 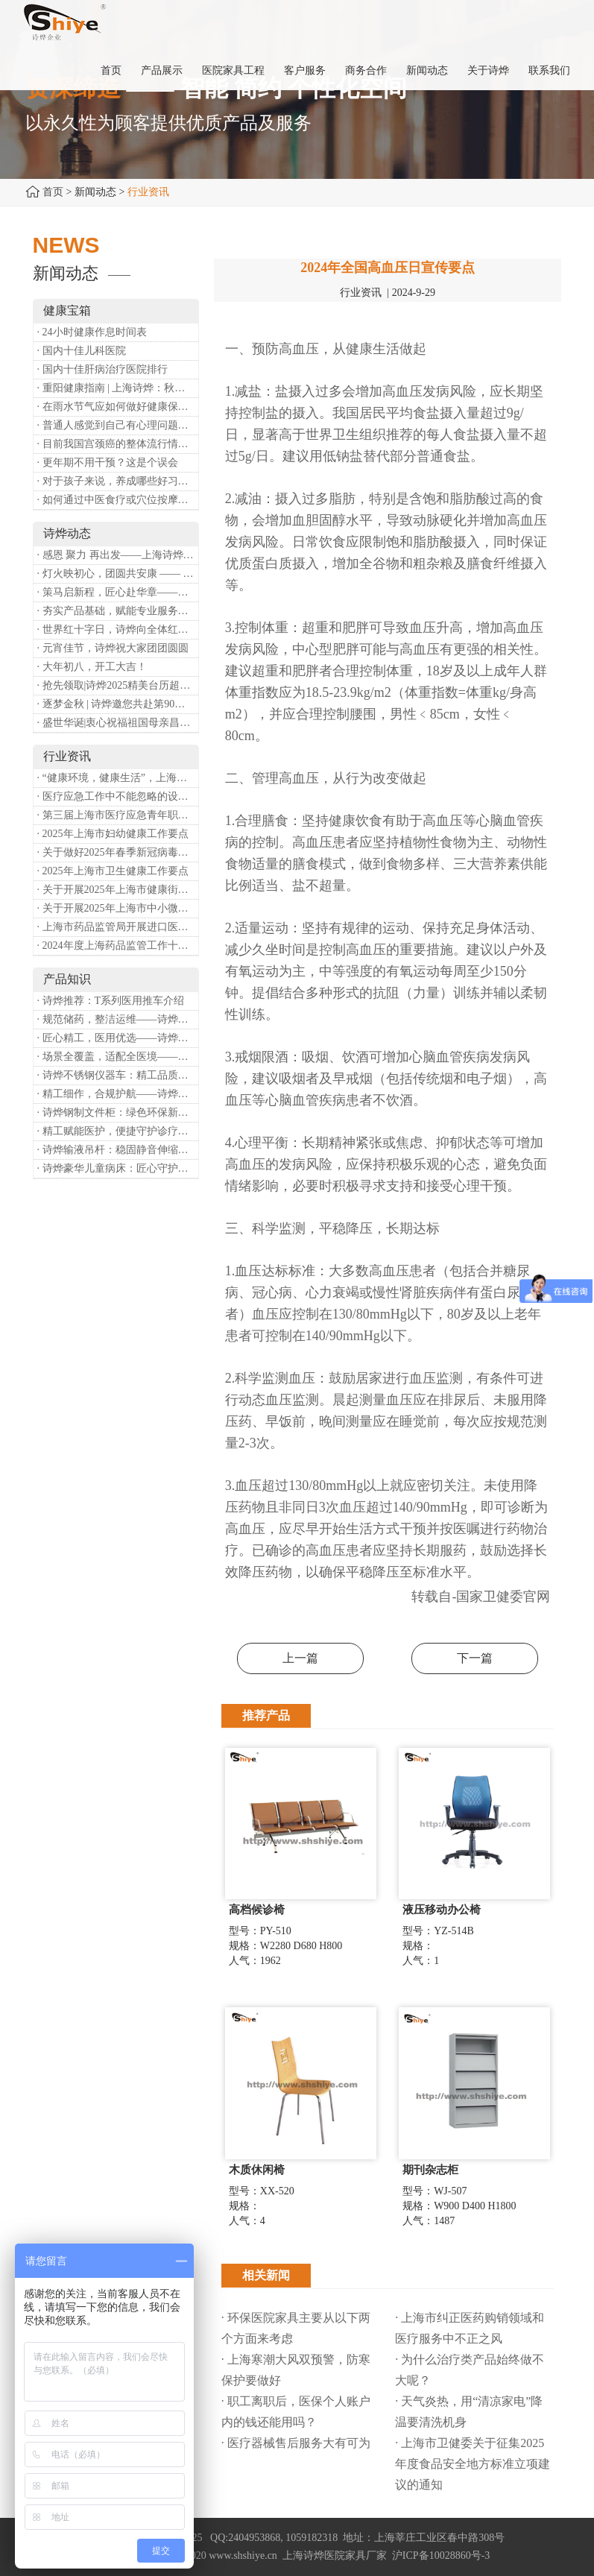 I want to click on · 天气炎热，用“清凉家电”降温要清洗机身, so click(x=469, y=2411).